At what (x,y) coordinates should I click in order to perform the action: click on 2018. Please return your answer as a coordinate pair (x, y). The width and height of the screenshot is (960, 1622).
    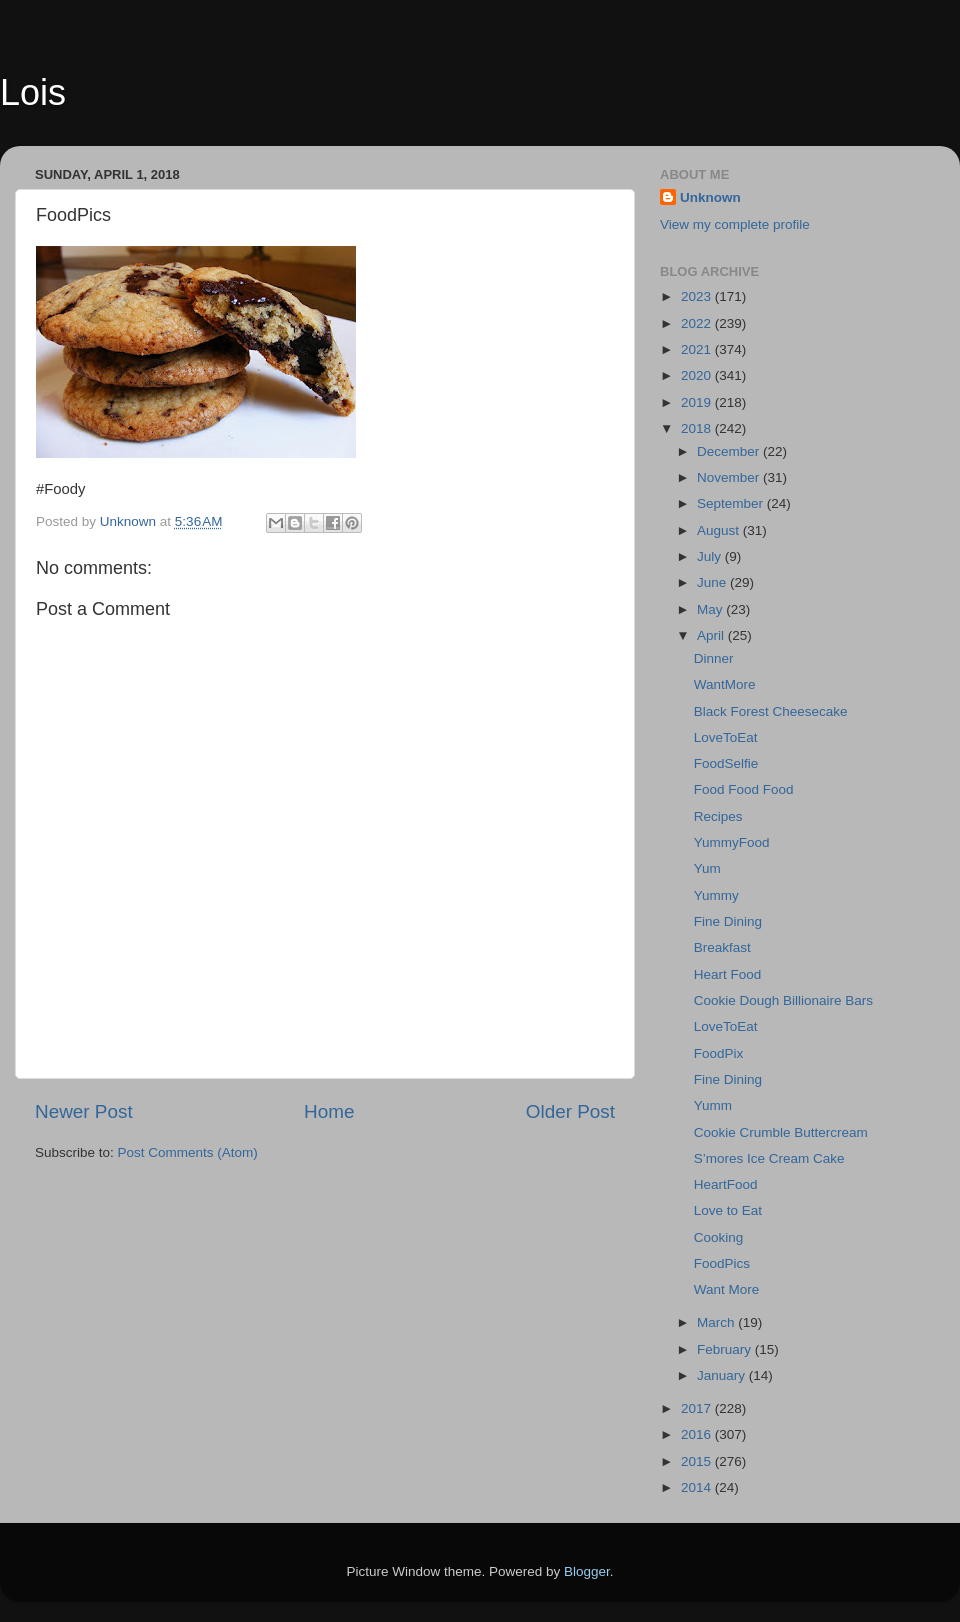
    Looking at the image, I should click on (698, 428).